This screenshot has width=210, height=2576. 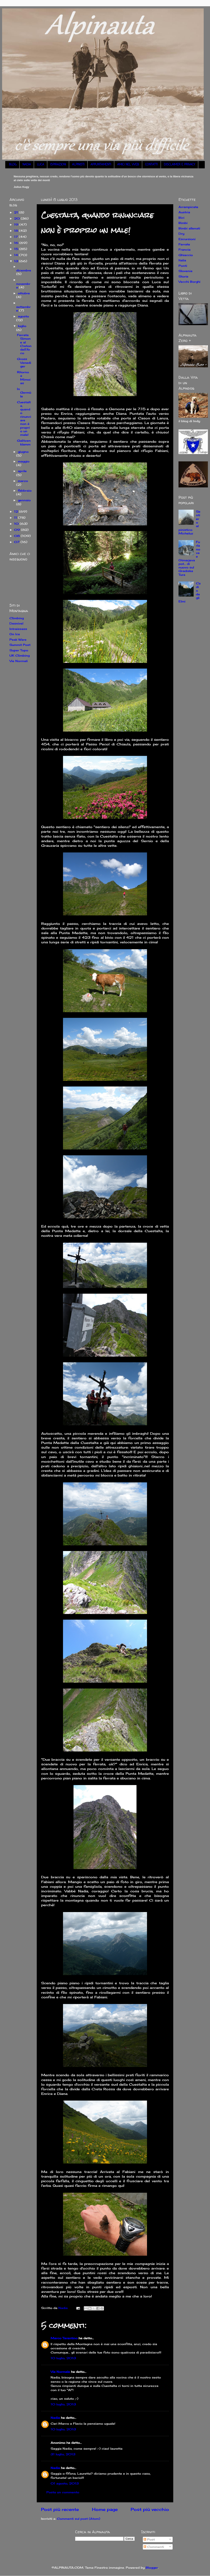 What do you see at coordinates (24, 392) in the screenshot?
I see `In Germùle` at bounding box center [24, 392].